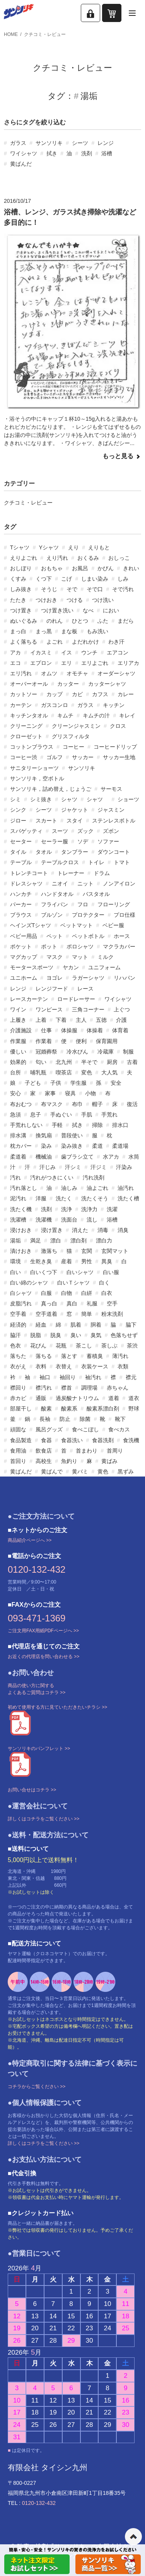 The width and height of the screenshot is (145, 2576). Describe the element at coordinates (41, 1062) in the screenshot. I see `匂い` at that location.